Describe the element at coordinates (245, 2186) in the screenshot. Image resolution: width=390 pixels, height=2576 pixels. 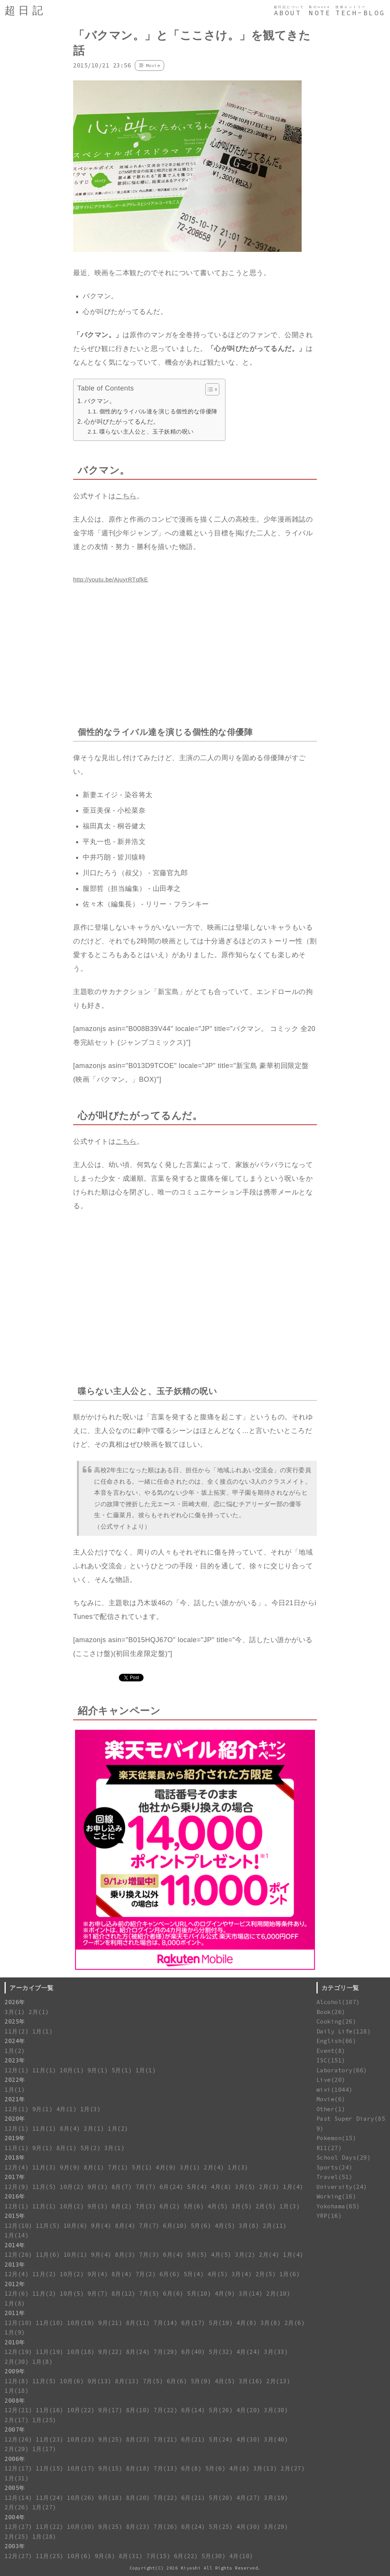
I see `3月(5)` at that location.